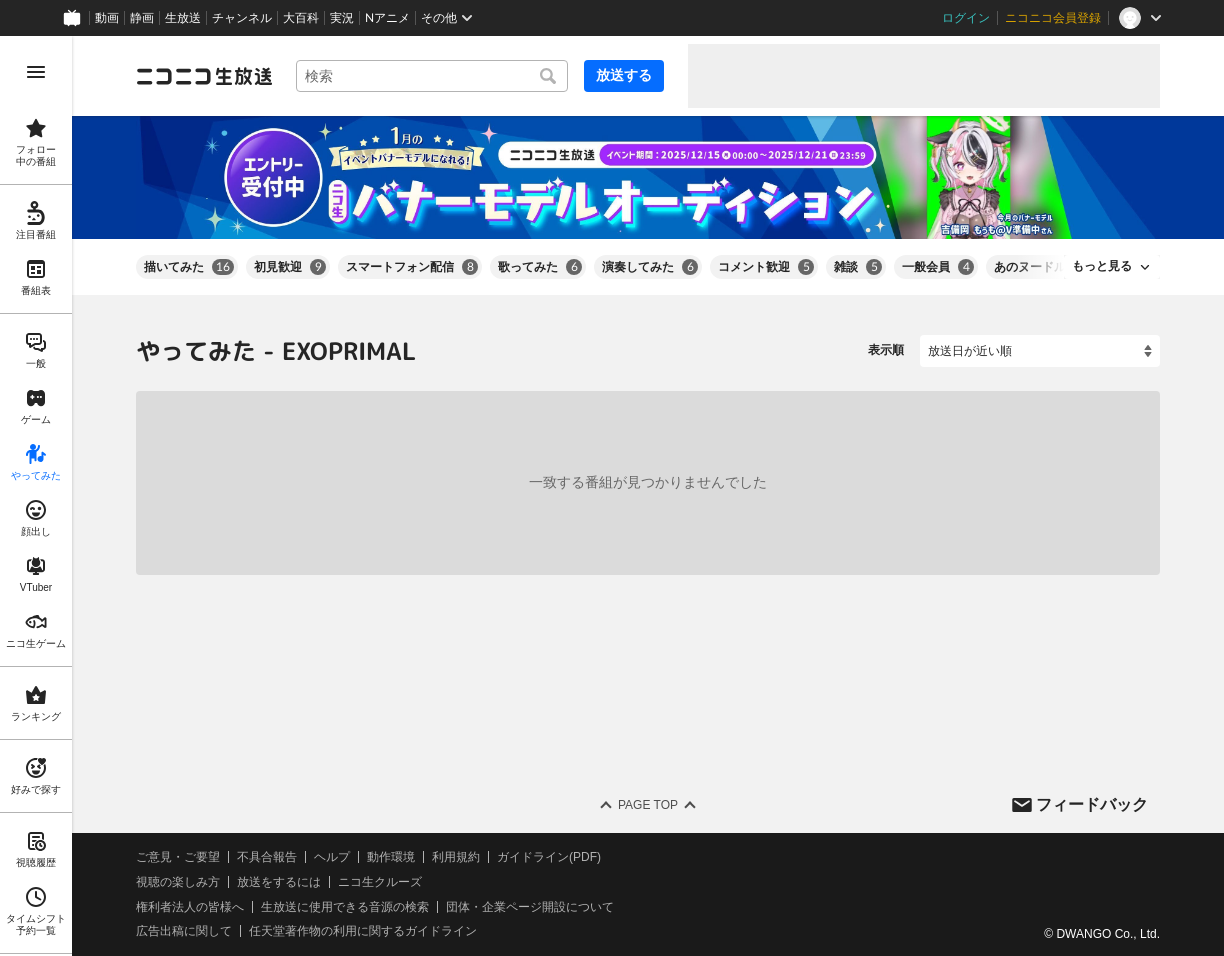  What do you see at coordinates (190, 906) in the screenshot?
I see `権利者法人の皆様へ` at bounding box center [190, 906].